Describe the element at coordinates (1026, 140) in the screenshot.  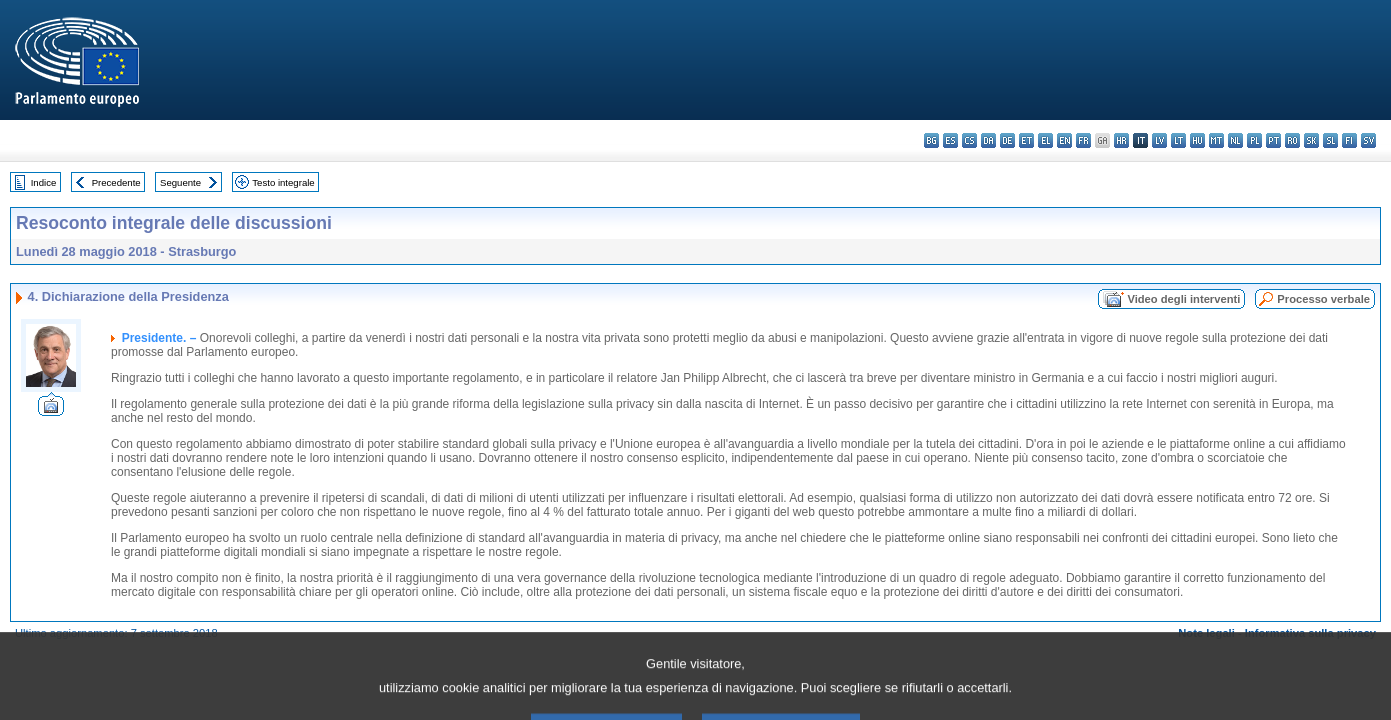
I see `et - eesti keel` at that location.